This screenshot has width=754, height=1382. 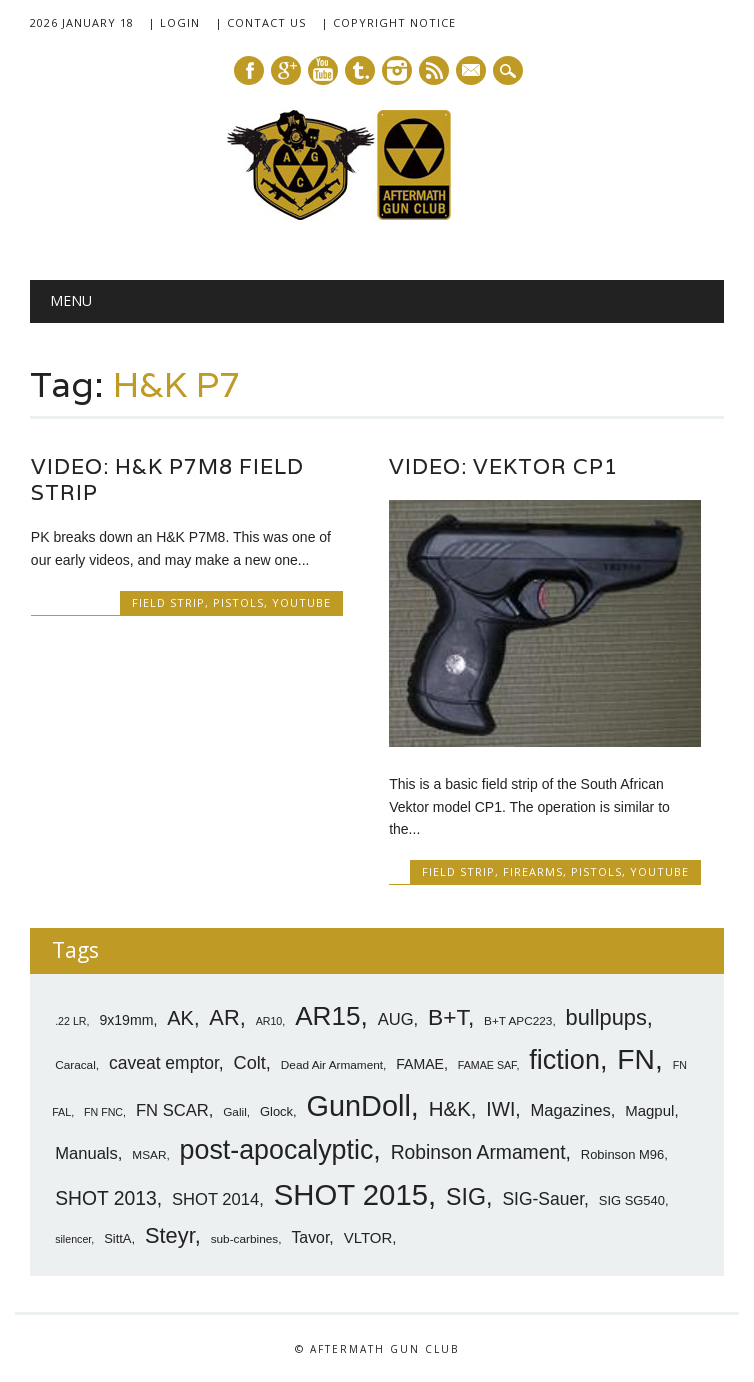 I want to click on Tumblr, so click(x=360, y=70).